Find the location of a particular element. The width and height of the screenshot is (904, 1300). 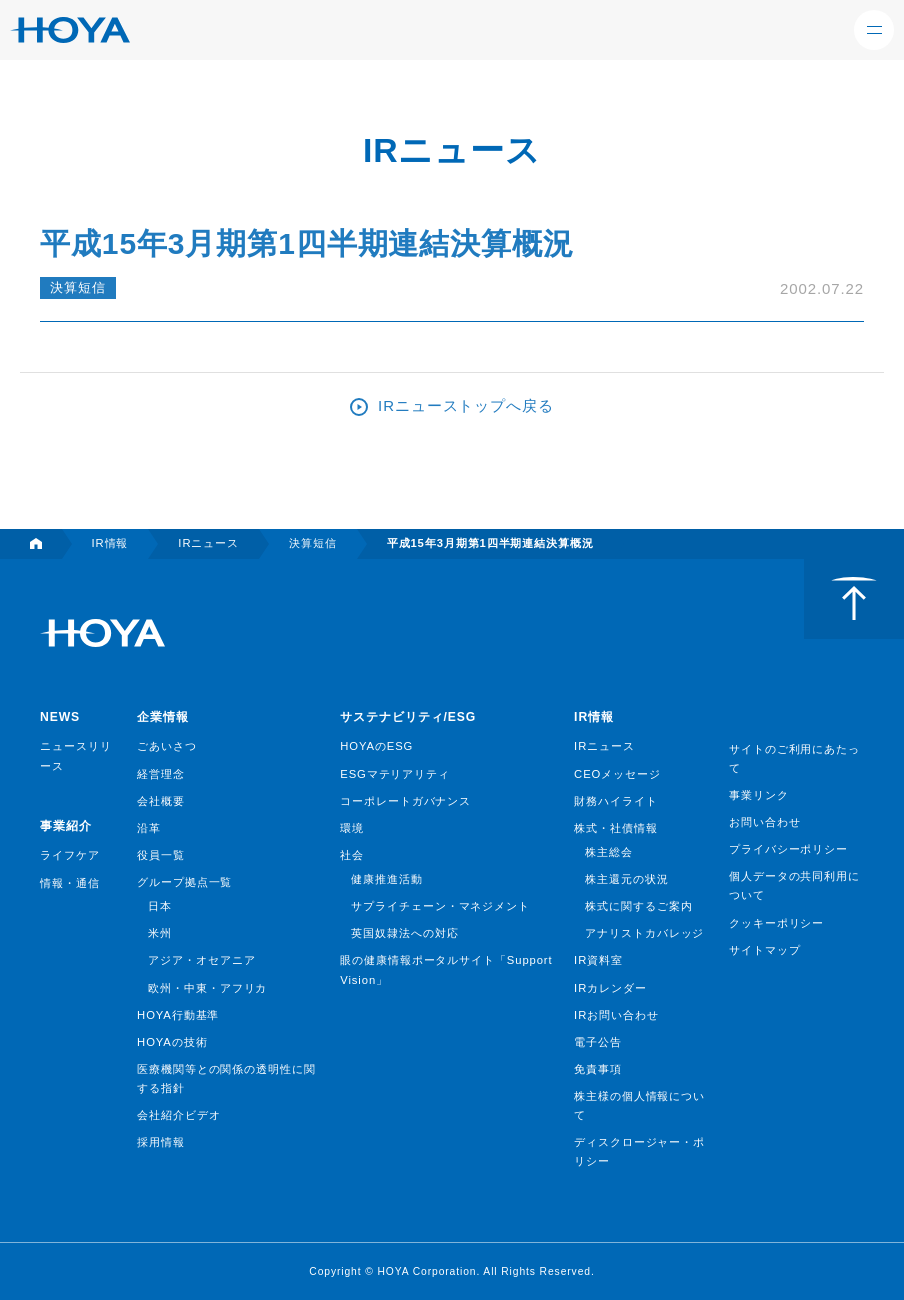

HOYAのESG is located at coordinates (376, 746).